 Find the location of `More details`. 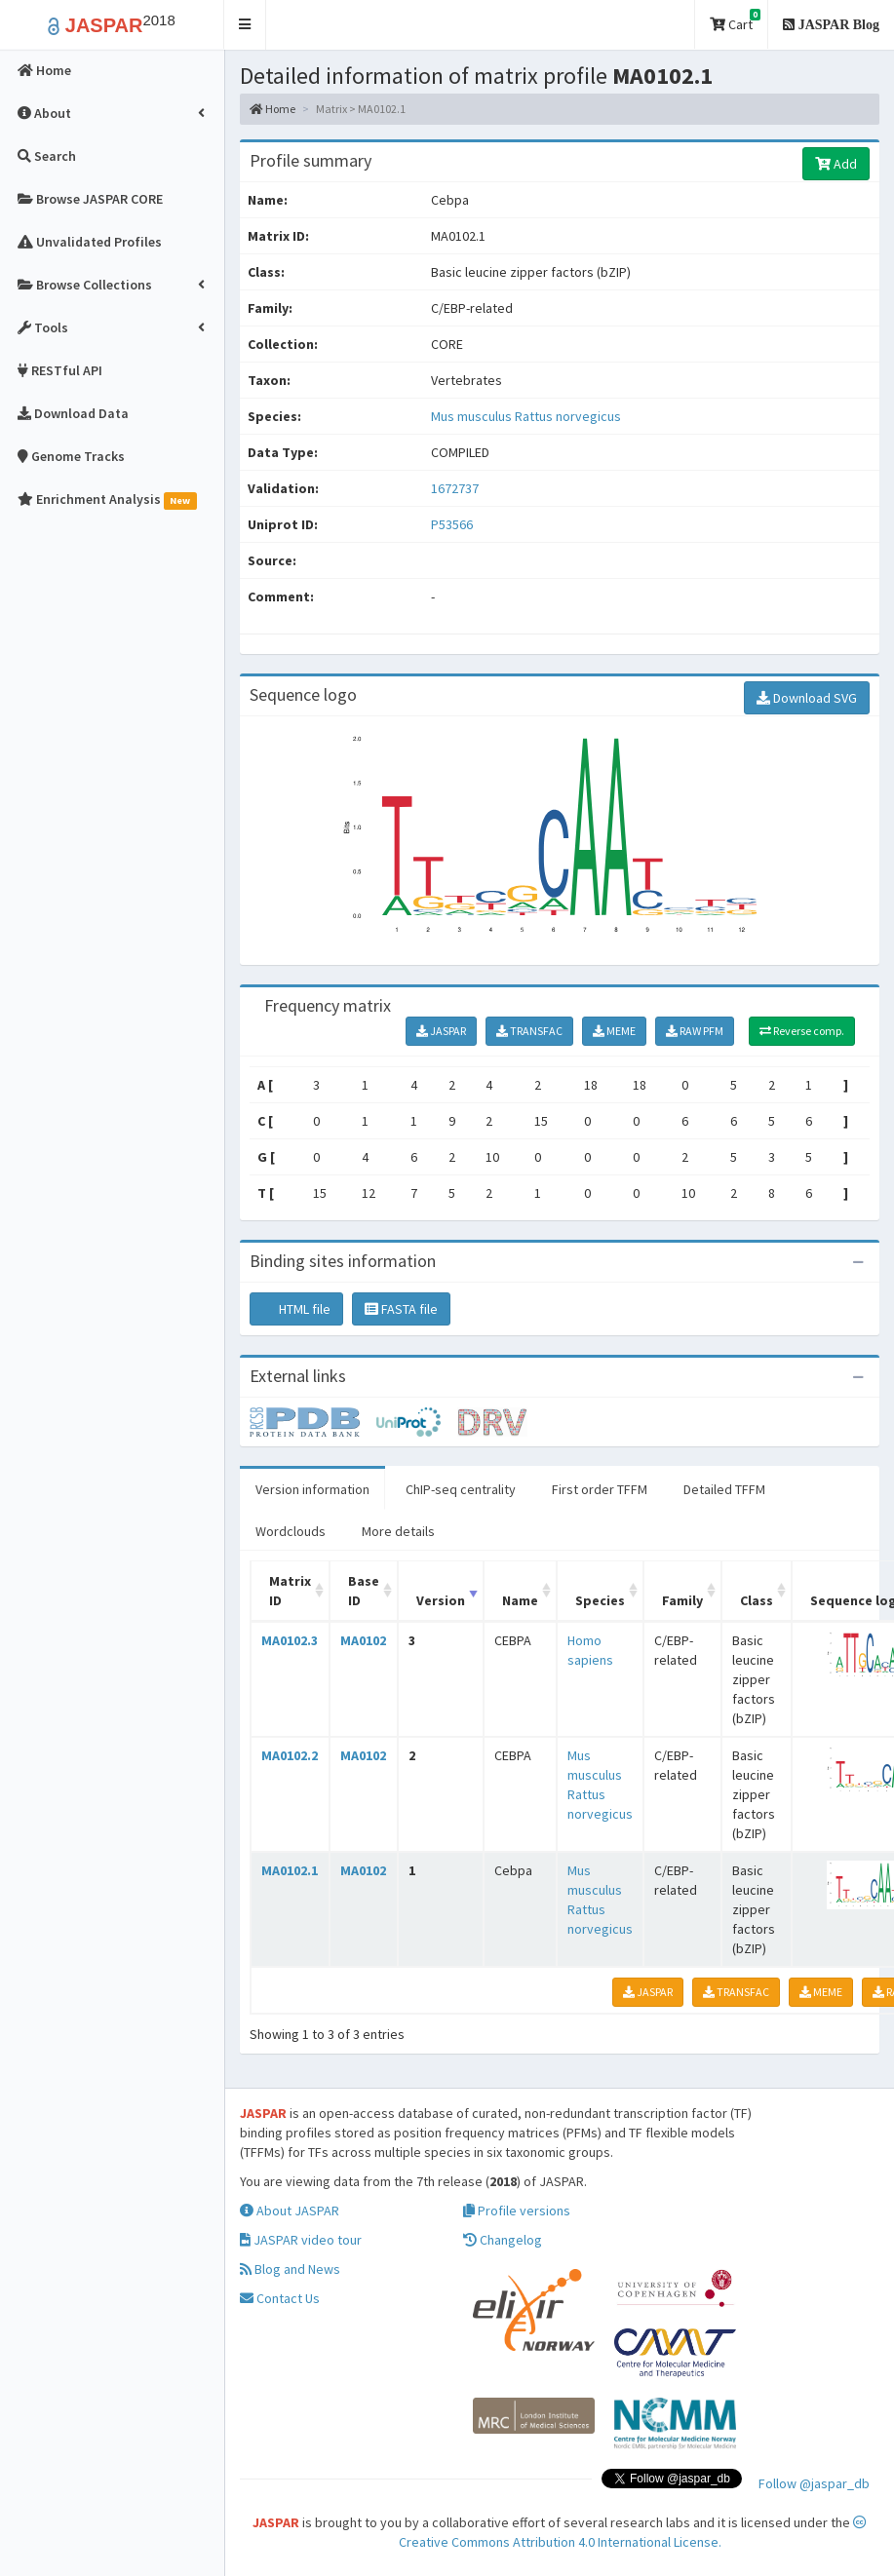

More details is located at coordinates (398, 1531).